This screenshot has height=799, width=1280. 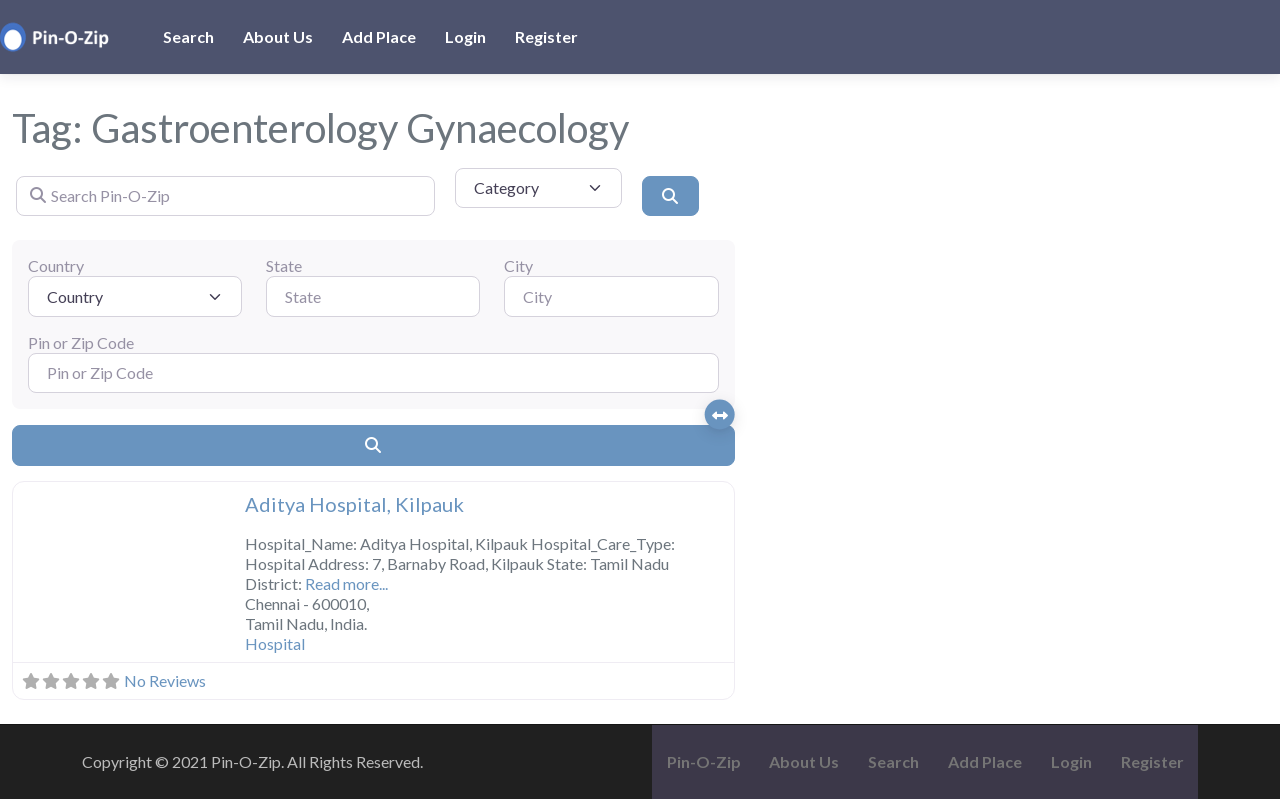 I want to click on State, so click(x=284, y=265).